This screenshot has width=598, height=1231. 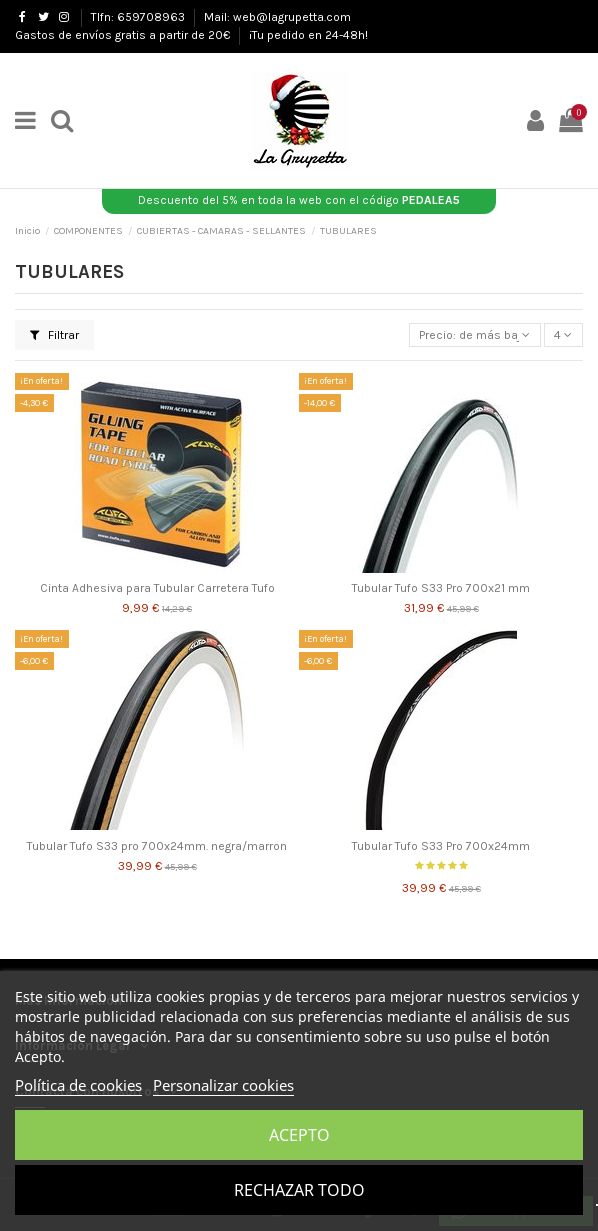 What do you see at coordinates (299, 1190) in the screenshot?
I see `Rechazar todo` at bounding box center [299, 1190].